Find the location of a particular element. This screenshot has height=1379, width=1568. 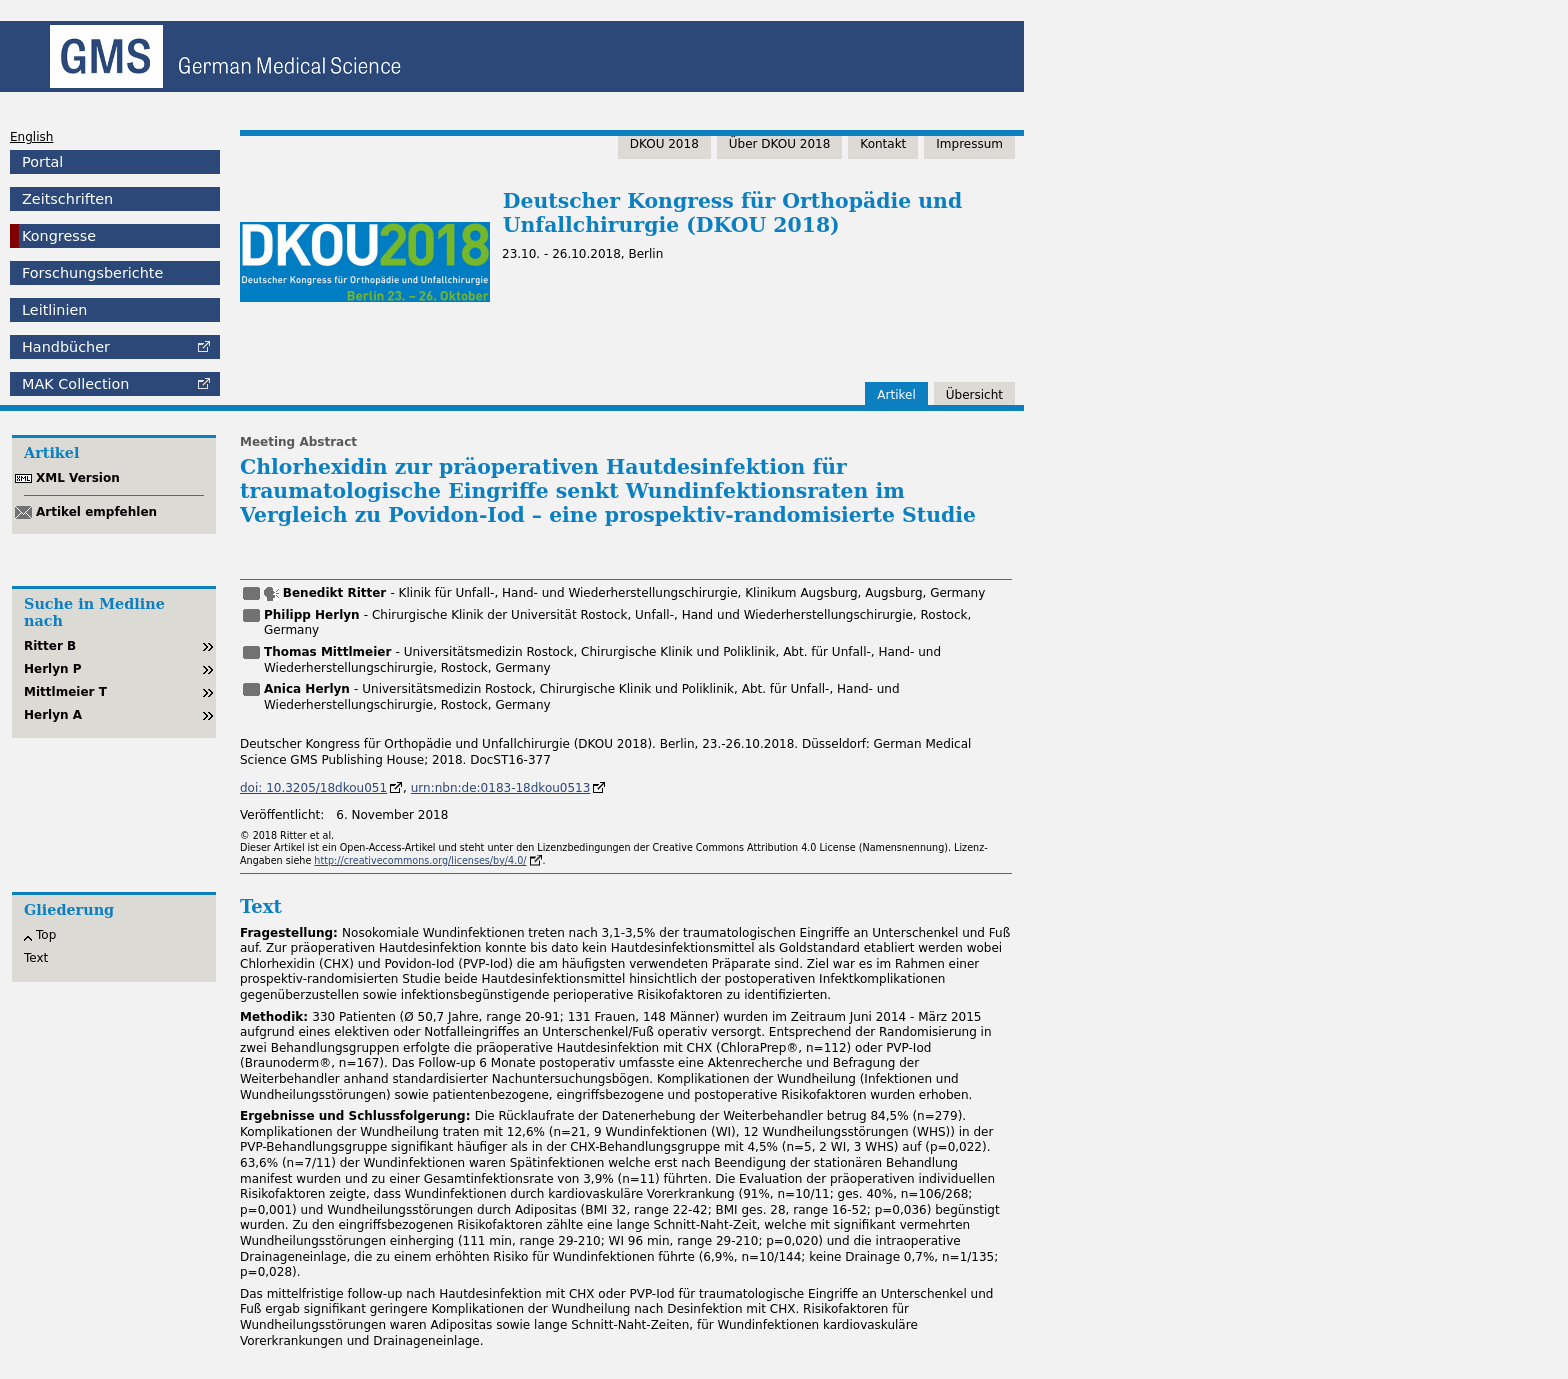

Leitlinien is located at coordinates (54, 310).